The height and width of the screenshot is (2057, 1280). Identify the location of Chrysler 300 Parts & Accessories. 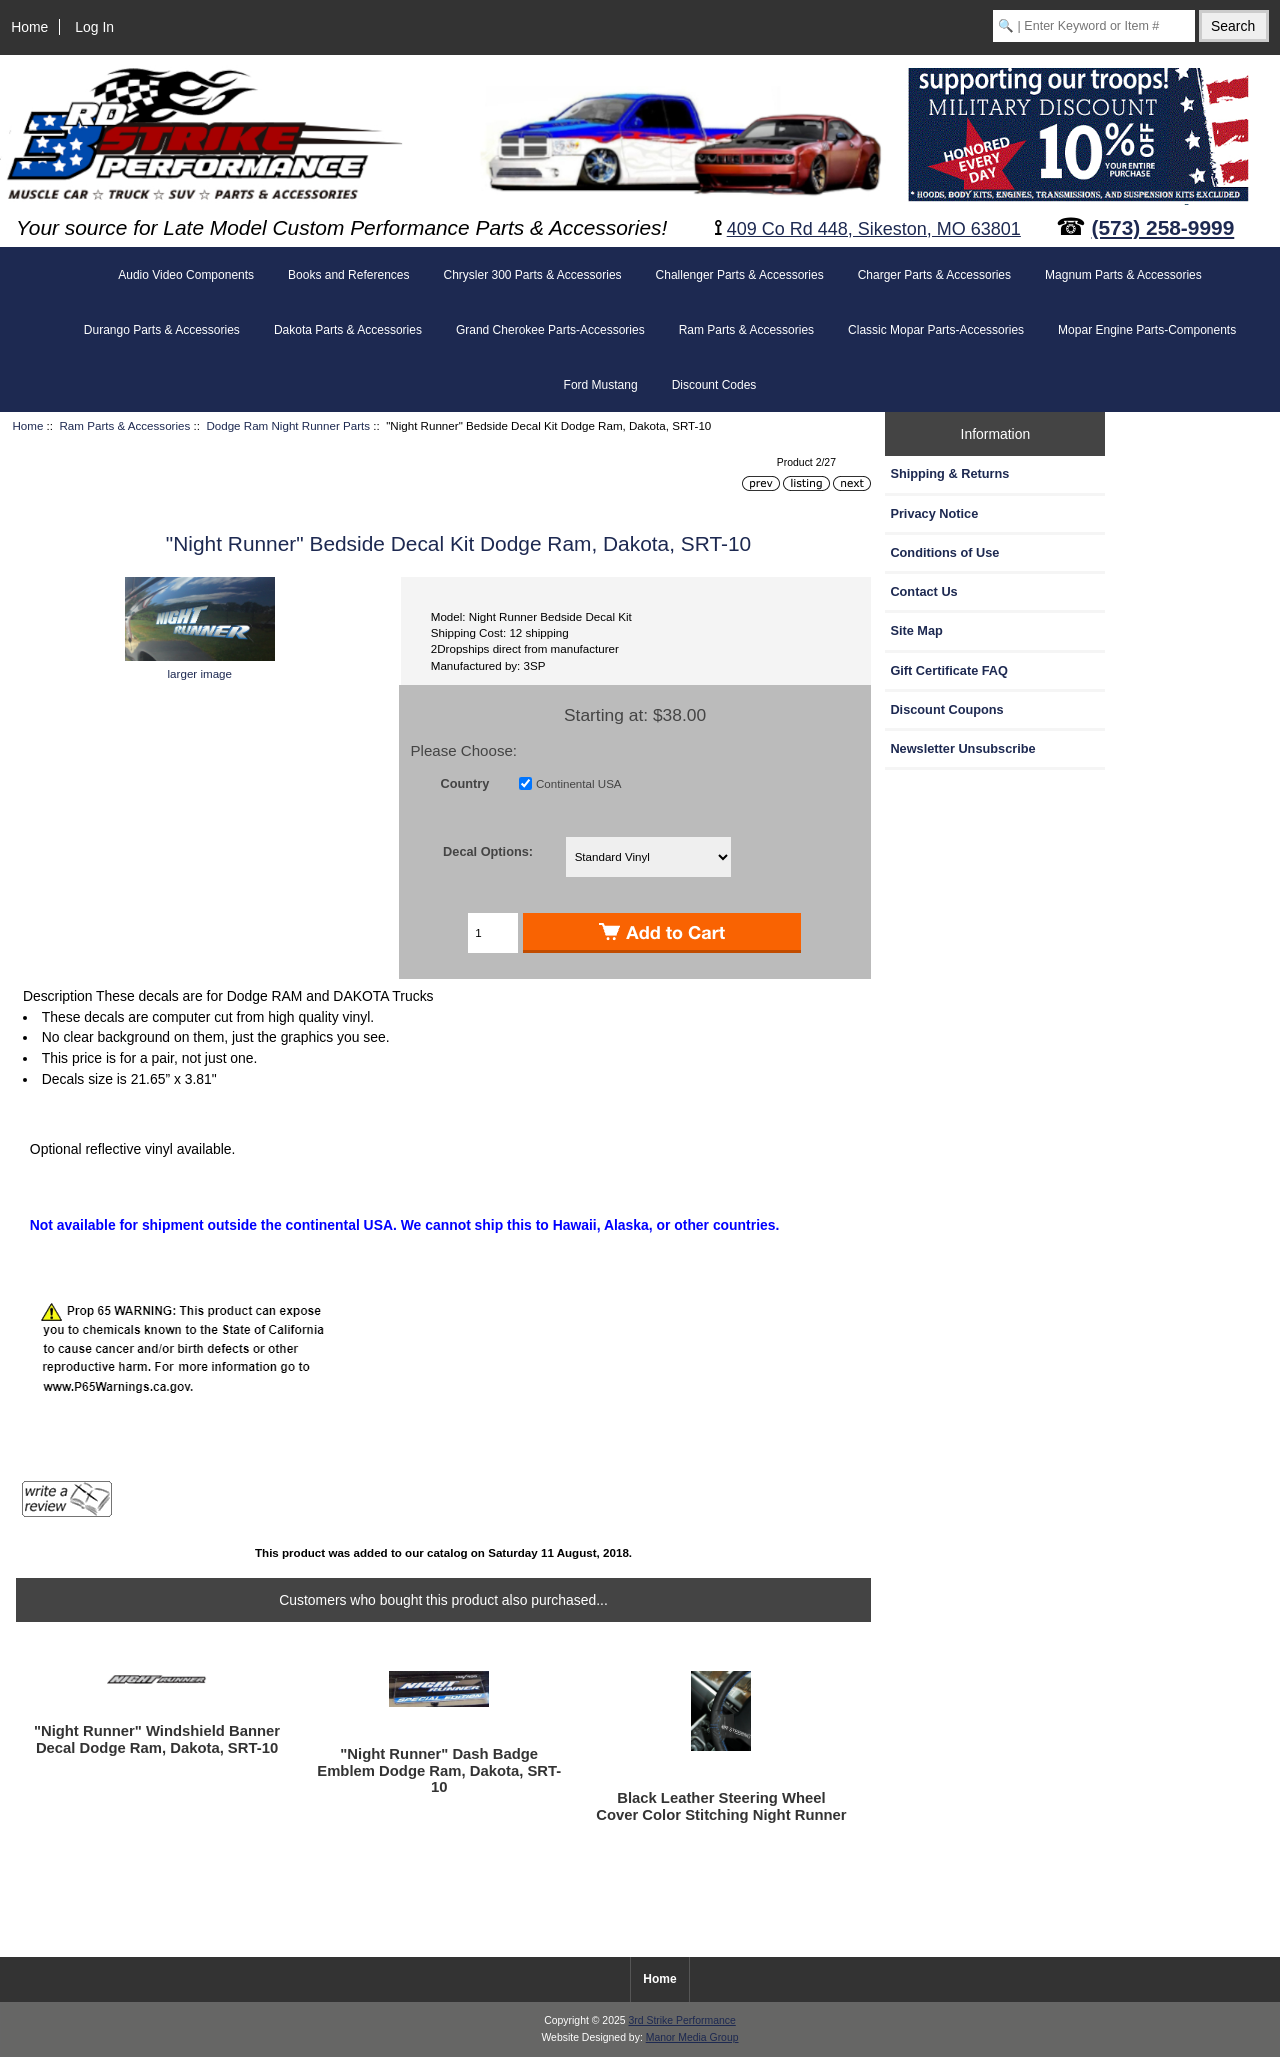
(532, 275).